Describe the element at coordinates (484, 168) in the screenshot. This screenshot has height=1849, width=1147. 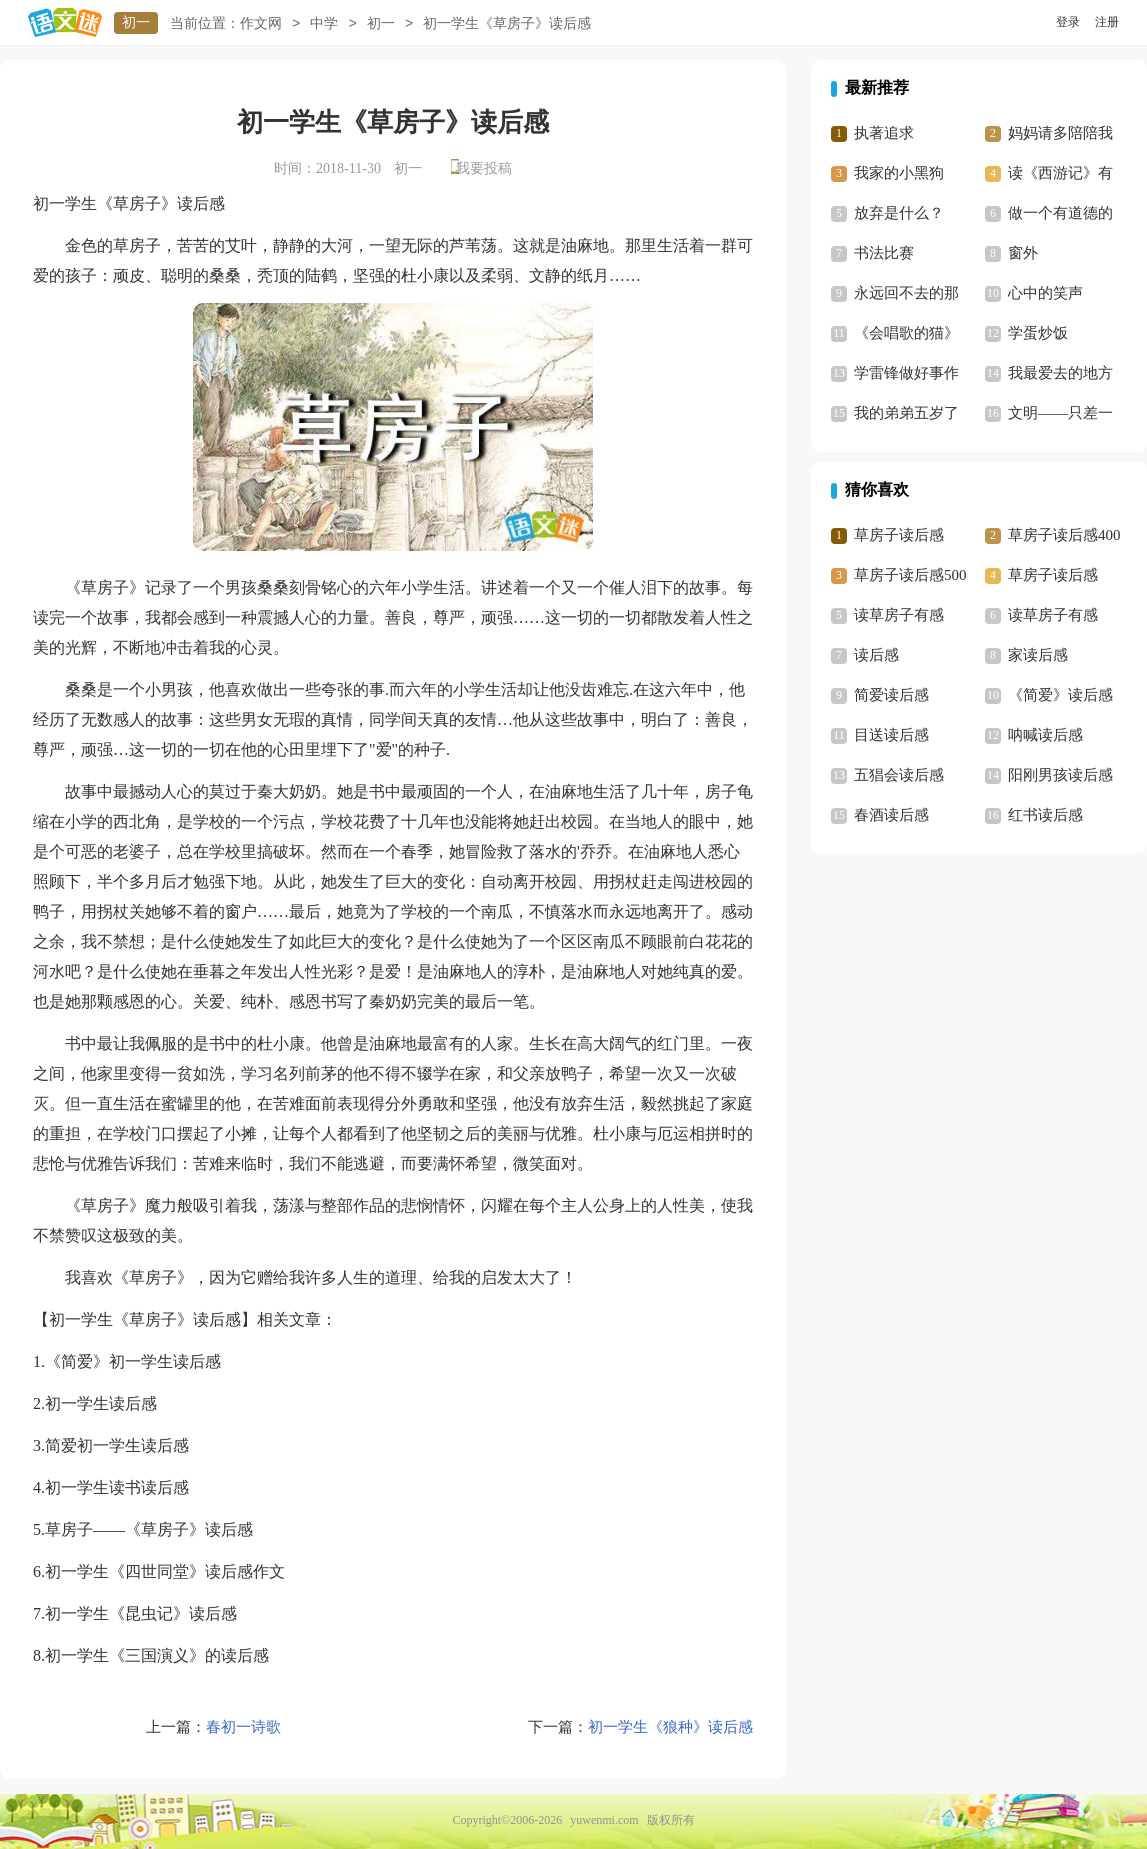
I see `我要投稿` at that location.